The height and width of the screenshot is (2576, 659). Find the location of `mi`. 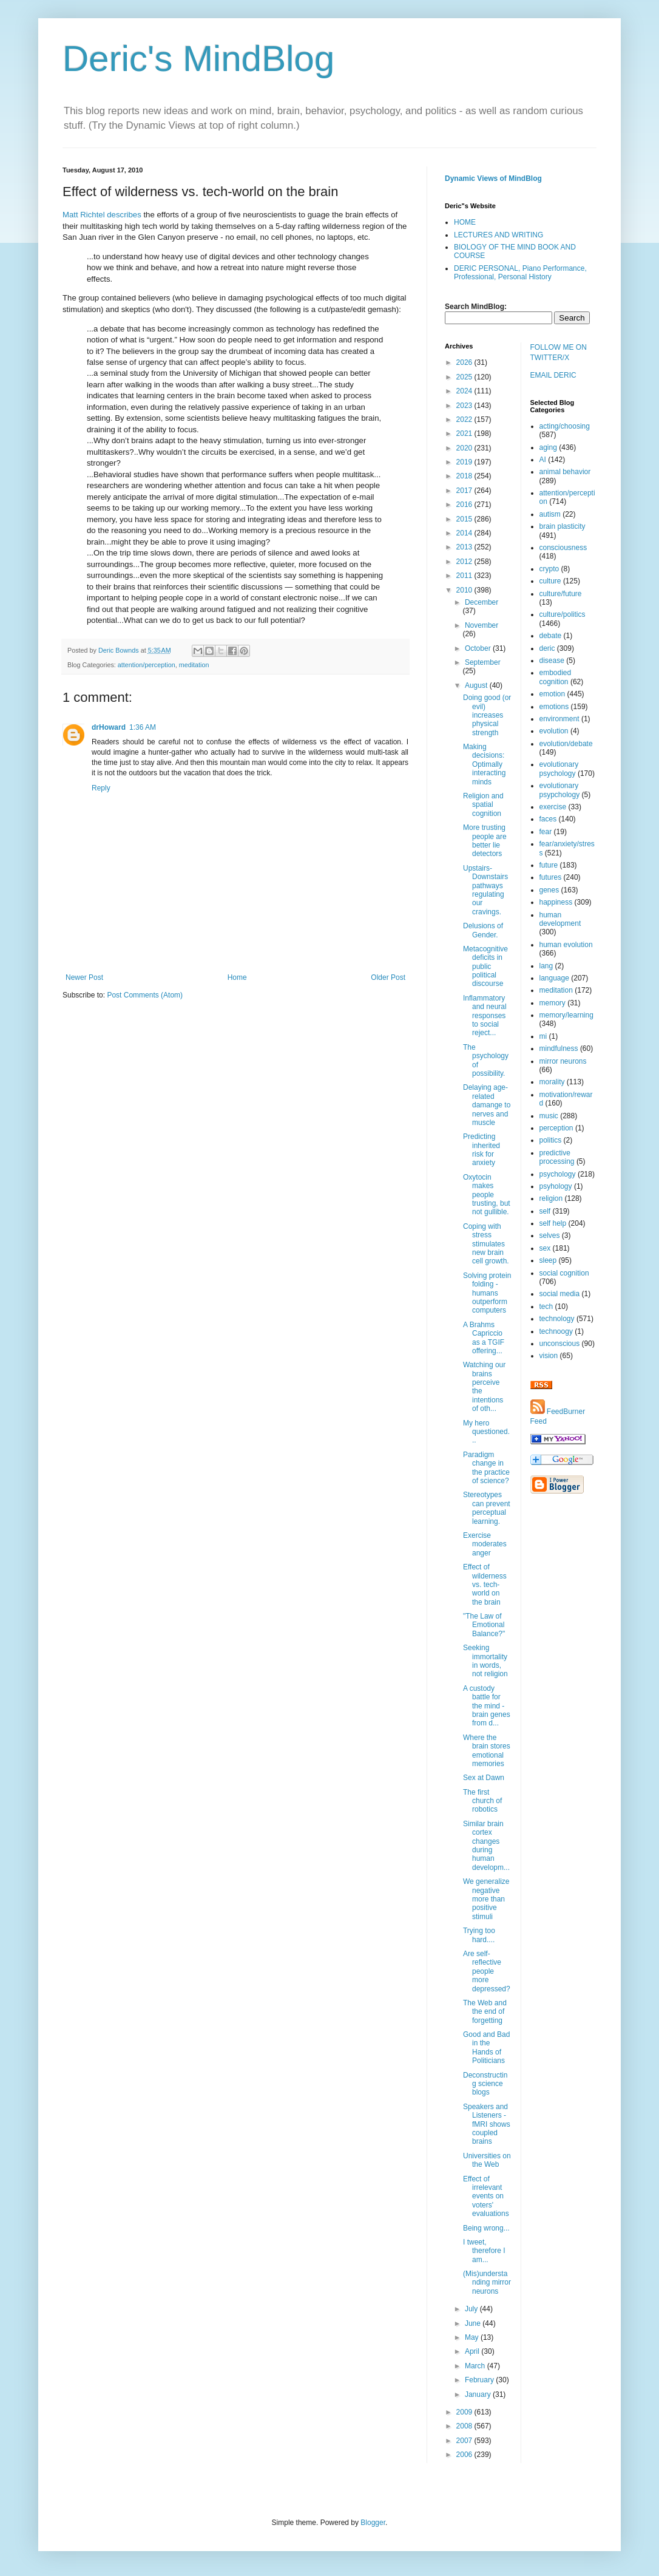

mi is located at coordinates (543, 1036).